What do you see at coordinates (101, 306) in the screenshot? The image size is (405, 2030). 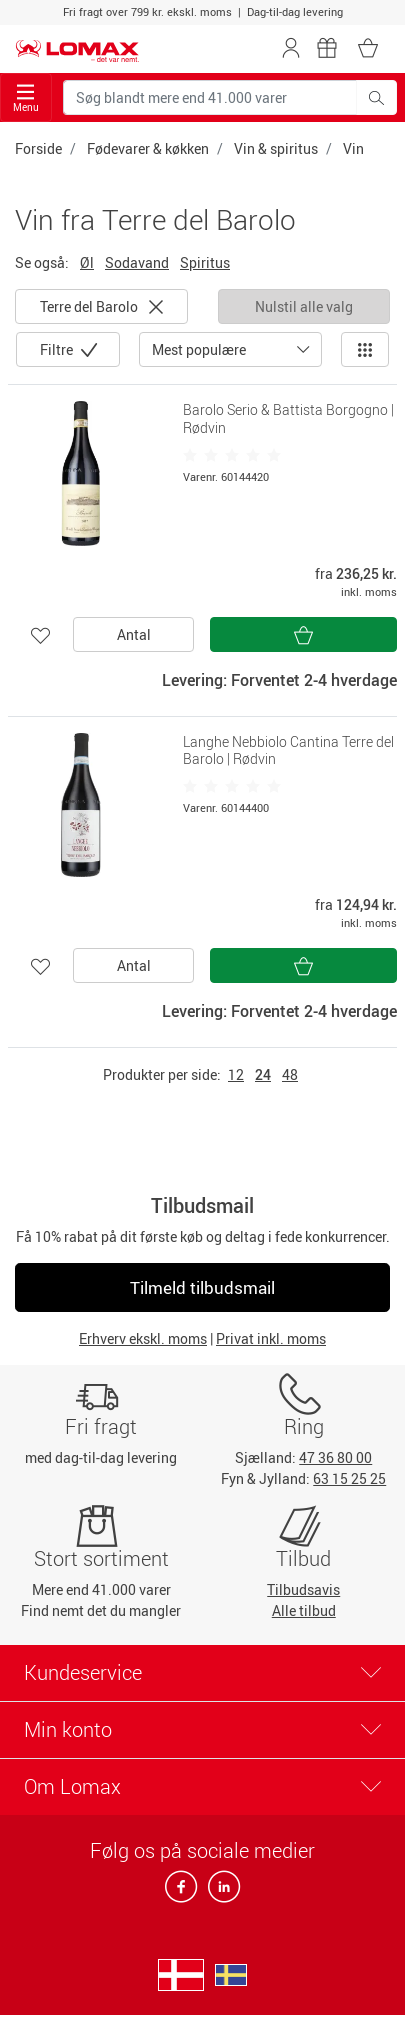 I see `Terre del Barolo` at bounding box center [101, 306].